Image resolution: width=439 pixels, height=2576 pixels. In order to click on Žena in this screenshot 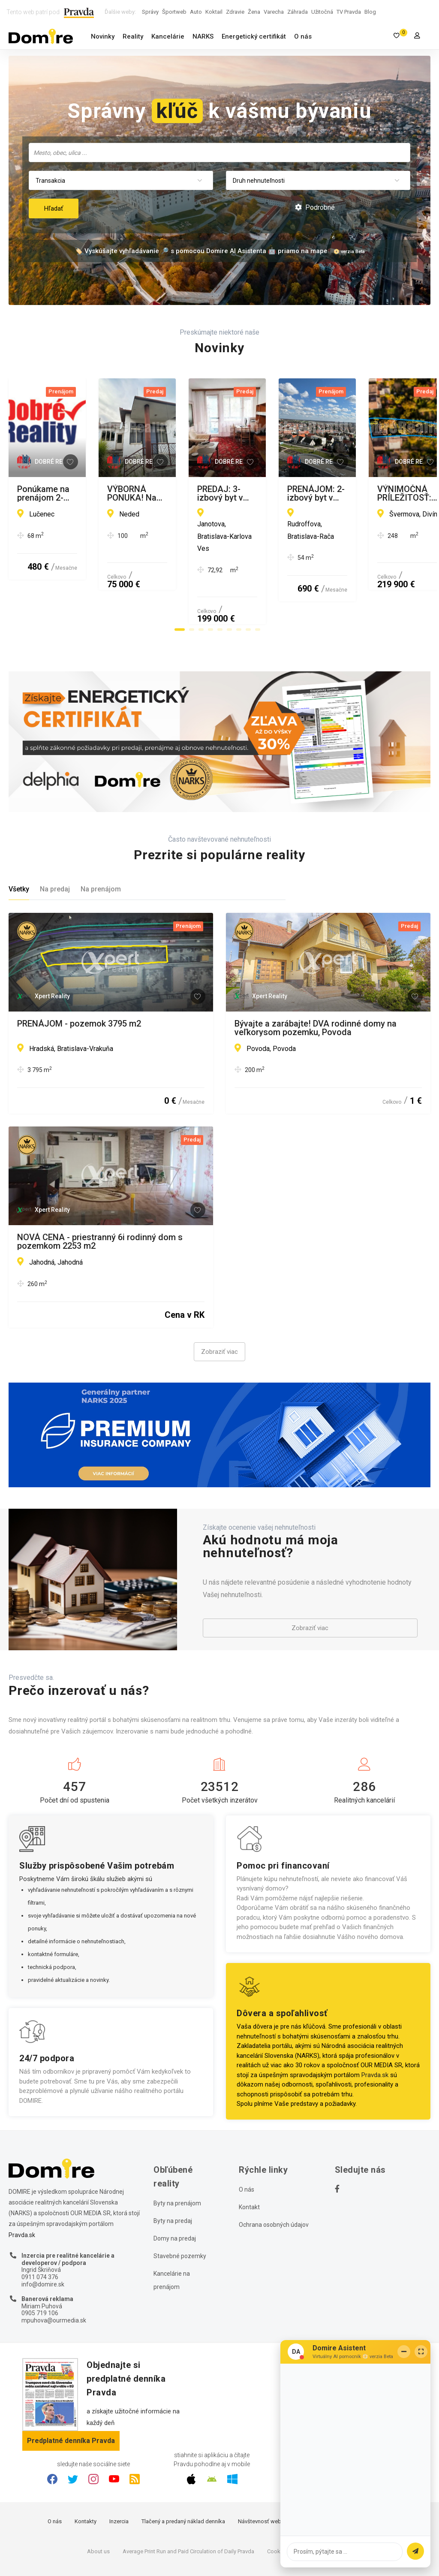, I will do `click(254, 12)`.